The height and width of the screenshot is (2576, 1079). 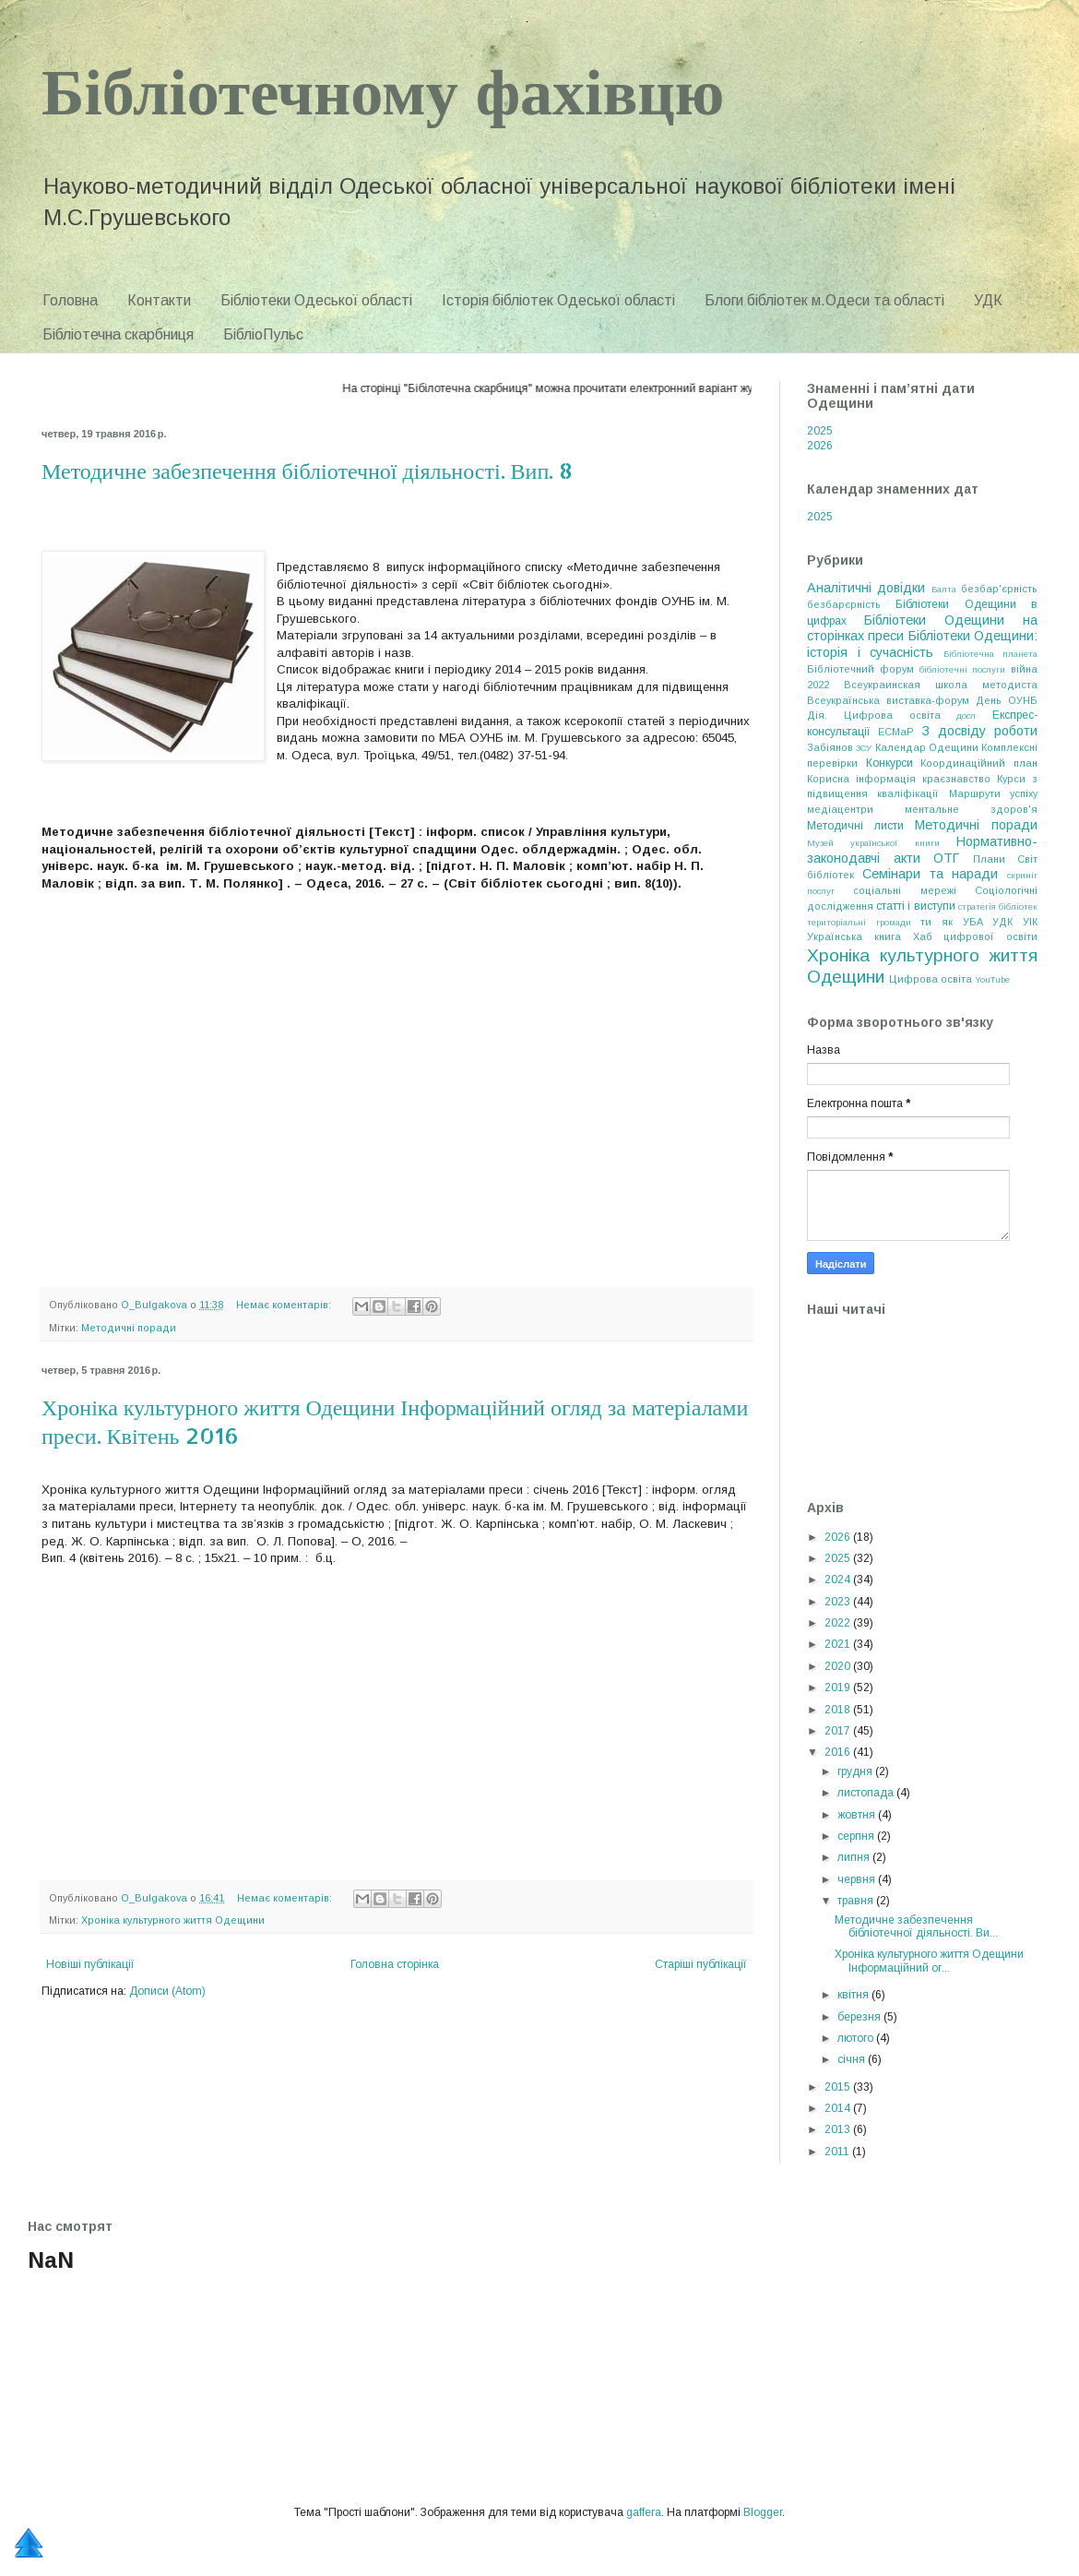 I want to click on Методичне забезпечення бібліотечної діяльності. Ви..., so click(x=916, y=1926).